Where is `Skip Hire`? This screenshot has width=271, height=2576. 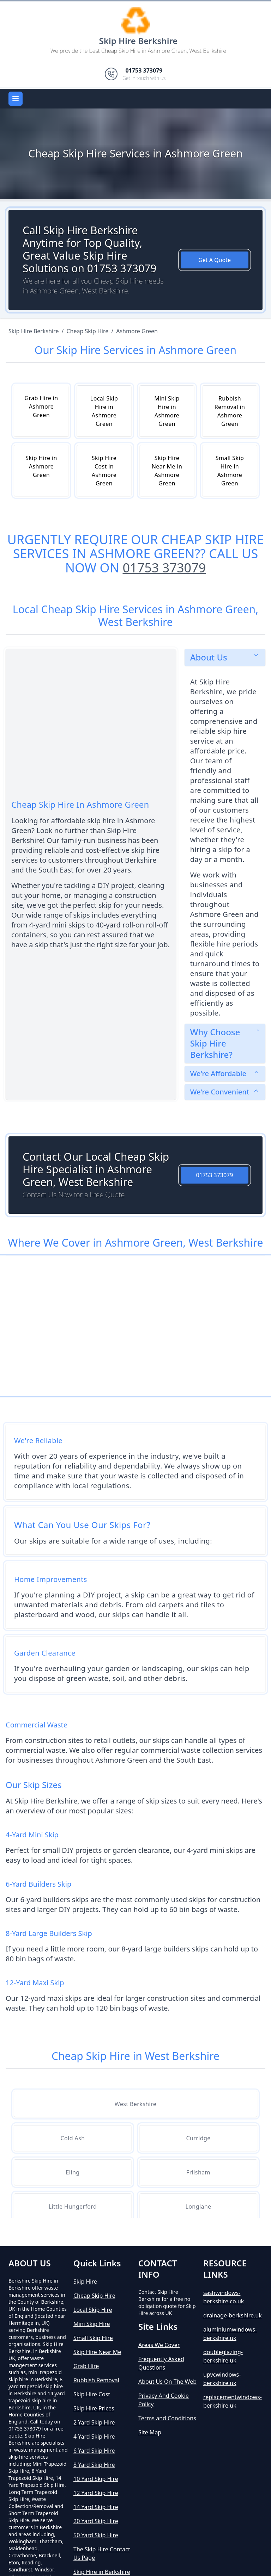 Skip Hire is located at coordinates (85, 2281).